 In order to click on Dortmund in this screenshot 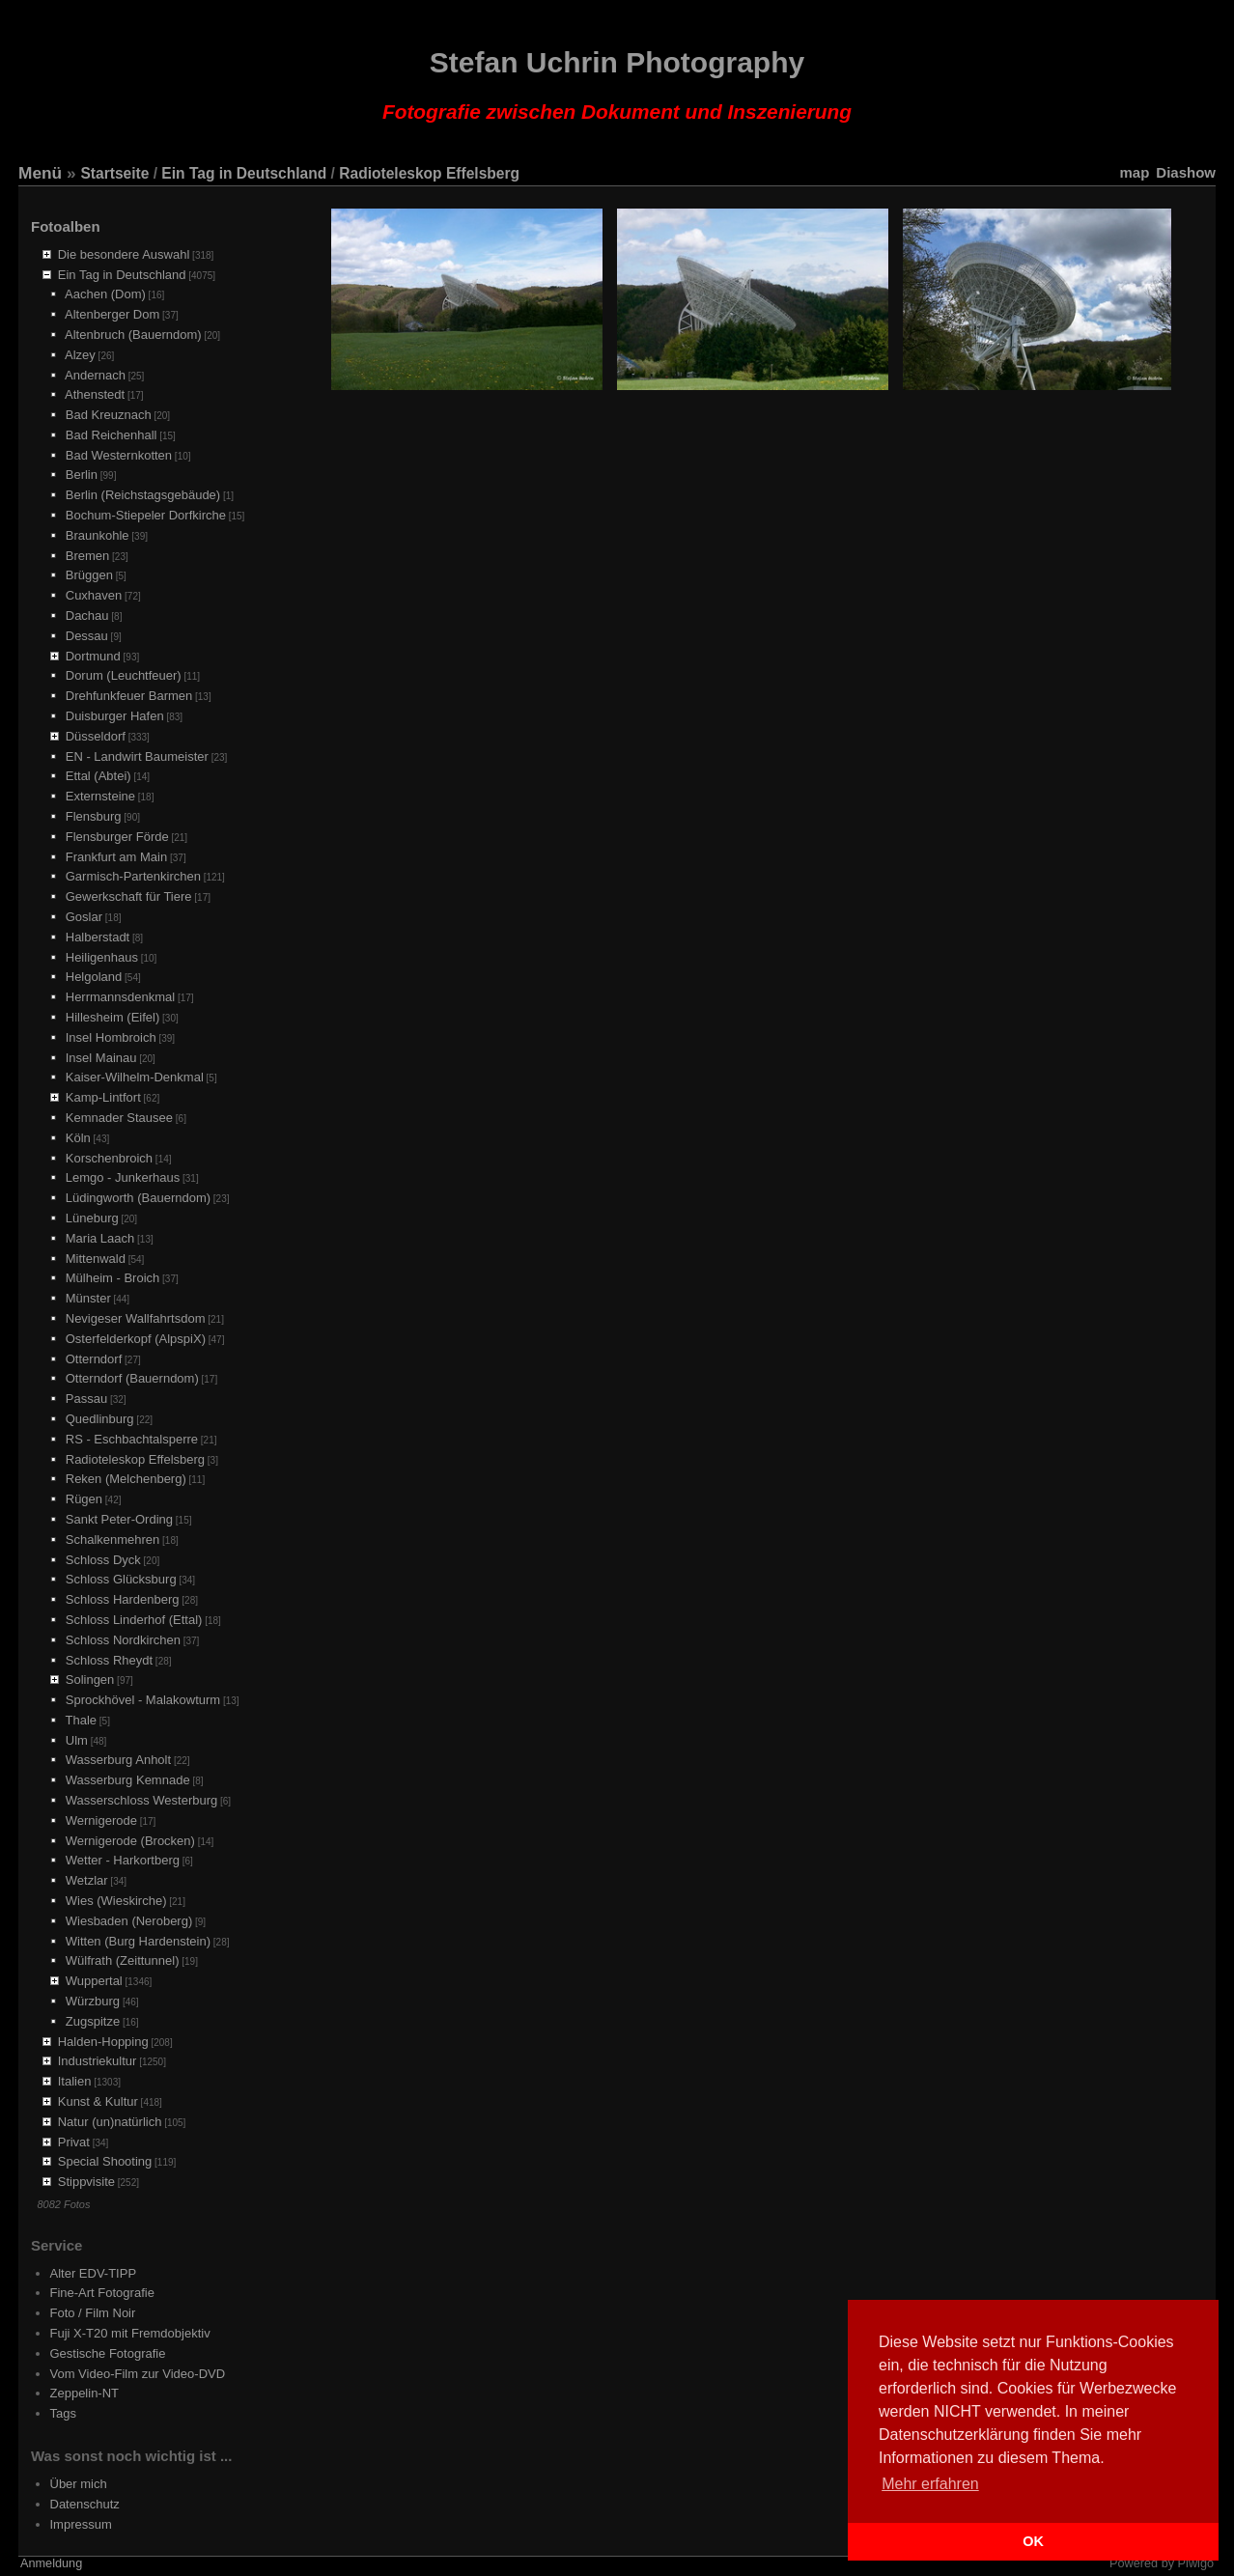, I will do `click(93, 656)`.